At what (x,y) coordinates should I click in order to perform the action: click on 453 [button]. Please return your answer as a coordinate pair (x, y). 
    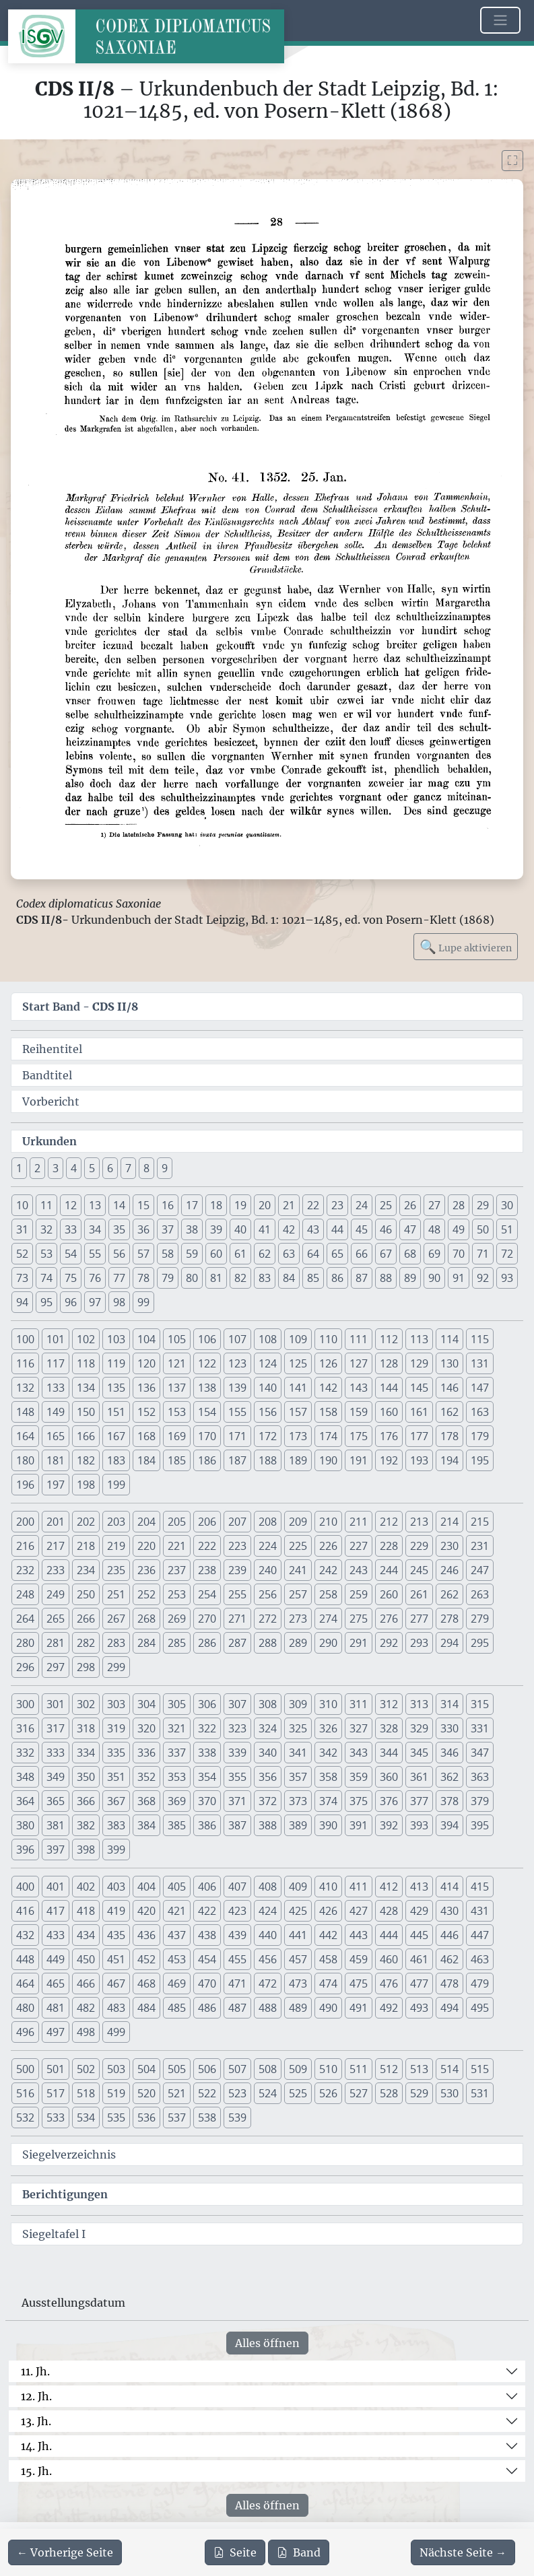
    Looking at the image, I should click on (177, 1959).